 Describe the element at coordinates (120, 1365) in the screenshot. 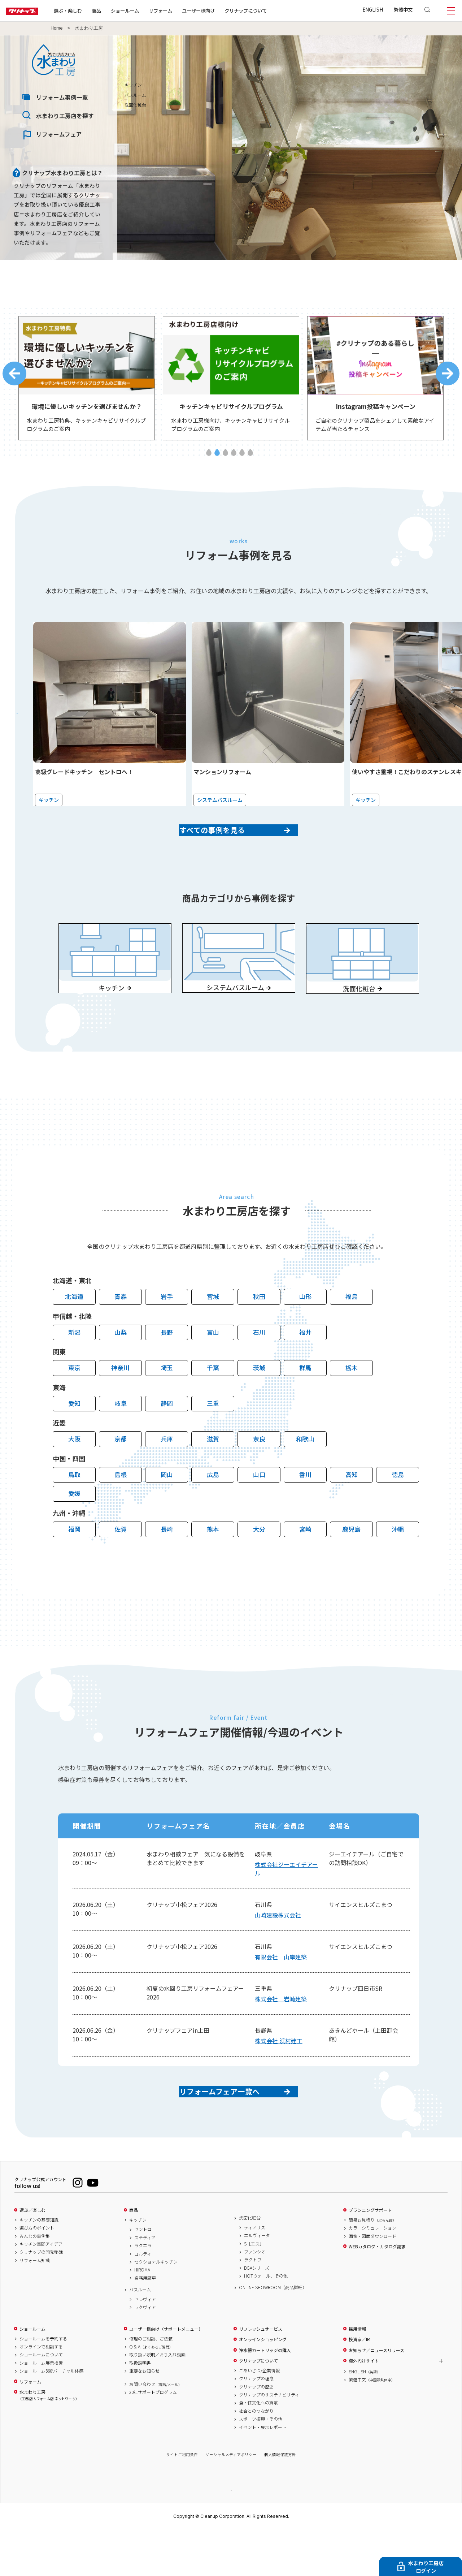

I see `山梨` at that location.